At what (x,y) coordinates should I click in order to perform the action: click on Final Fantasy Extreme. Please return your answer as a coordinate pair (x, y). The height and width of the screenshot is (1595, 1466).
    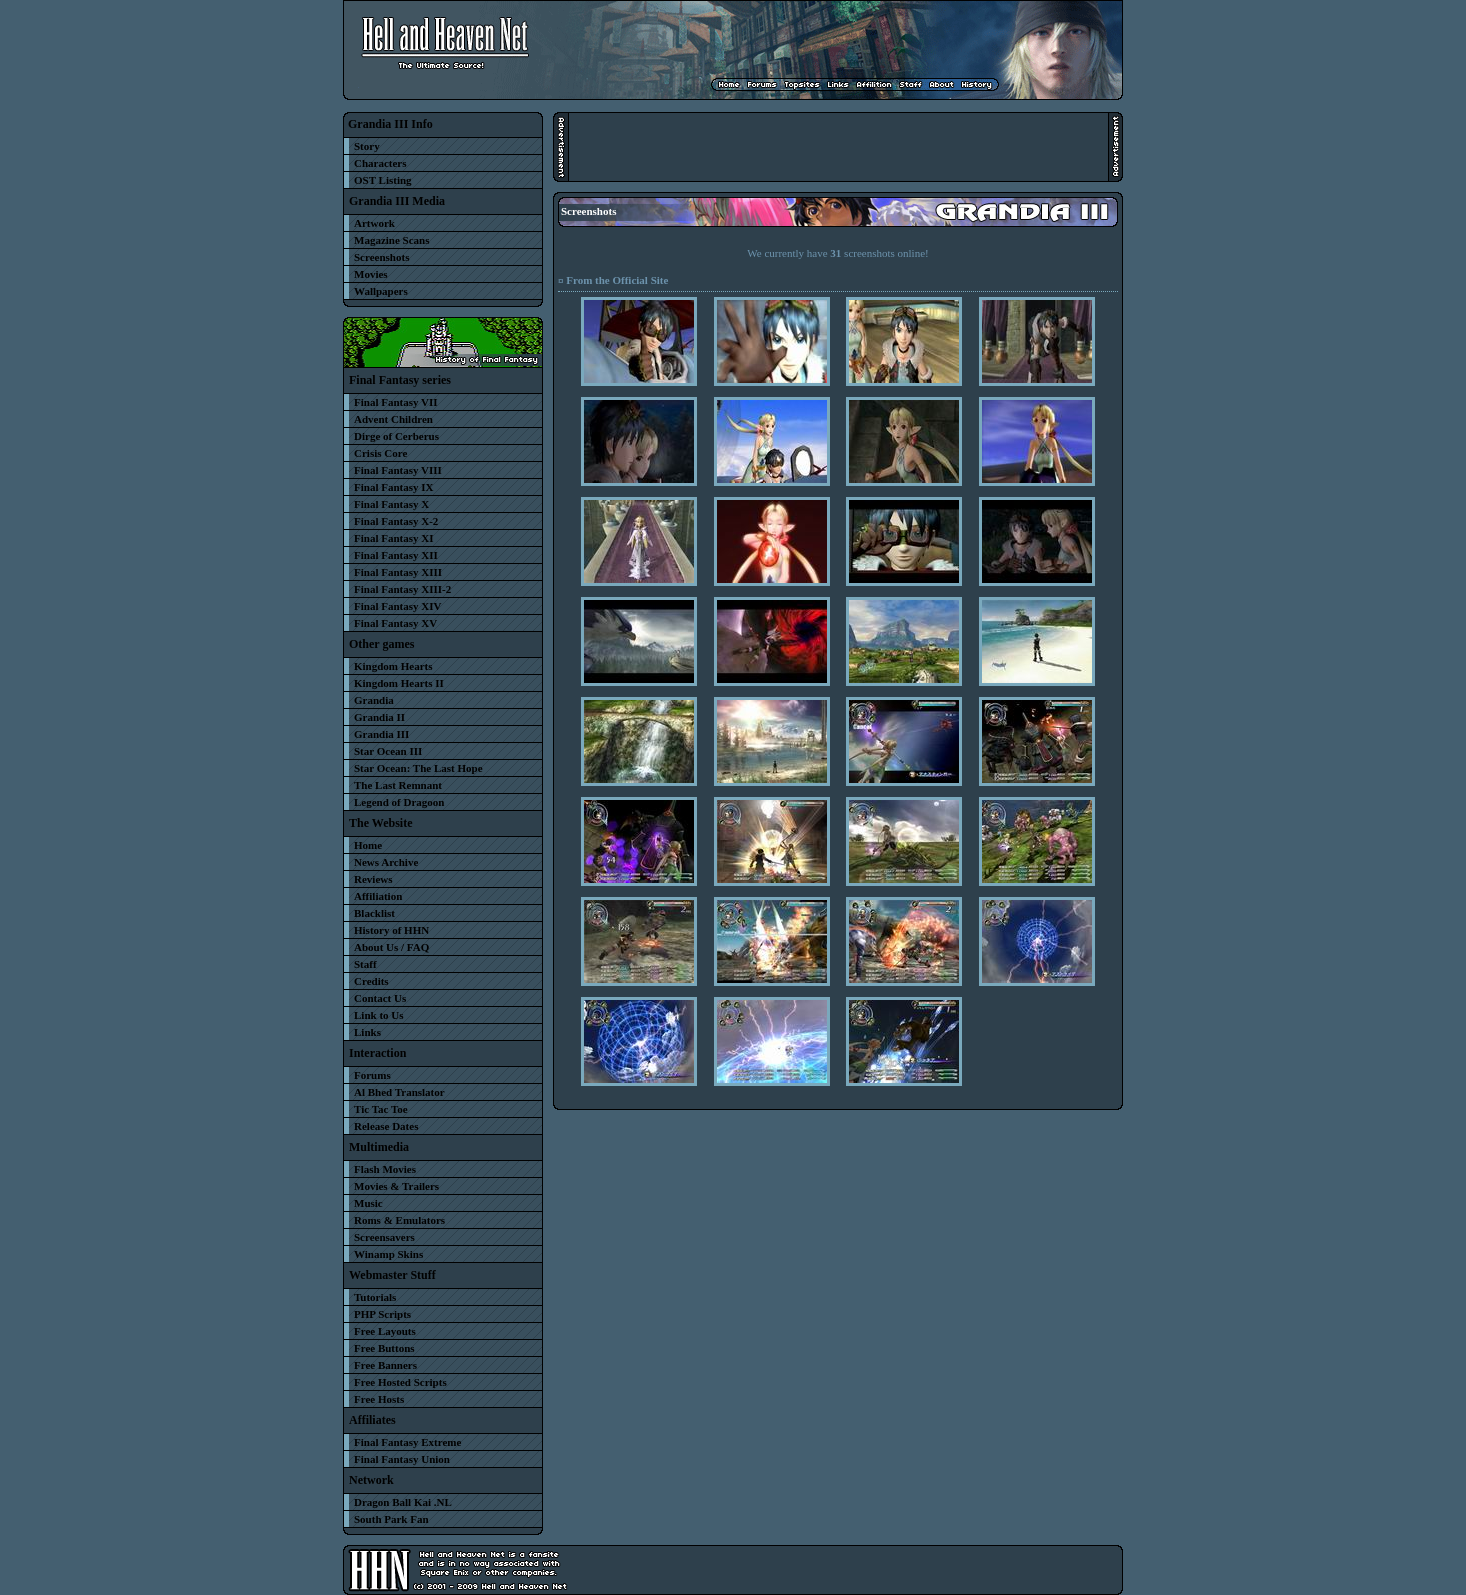
    Looking at the image, I should click on (407, 1442).